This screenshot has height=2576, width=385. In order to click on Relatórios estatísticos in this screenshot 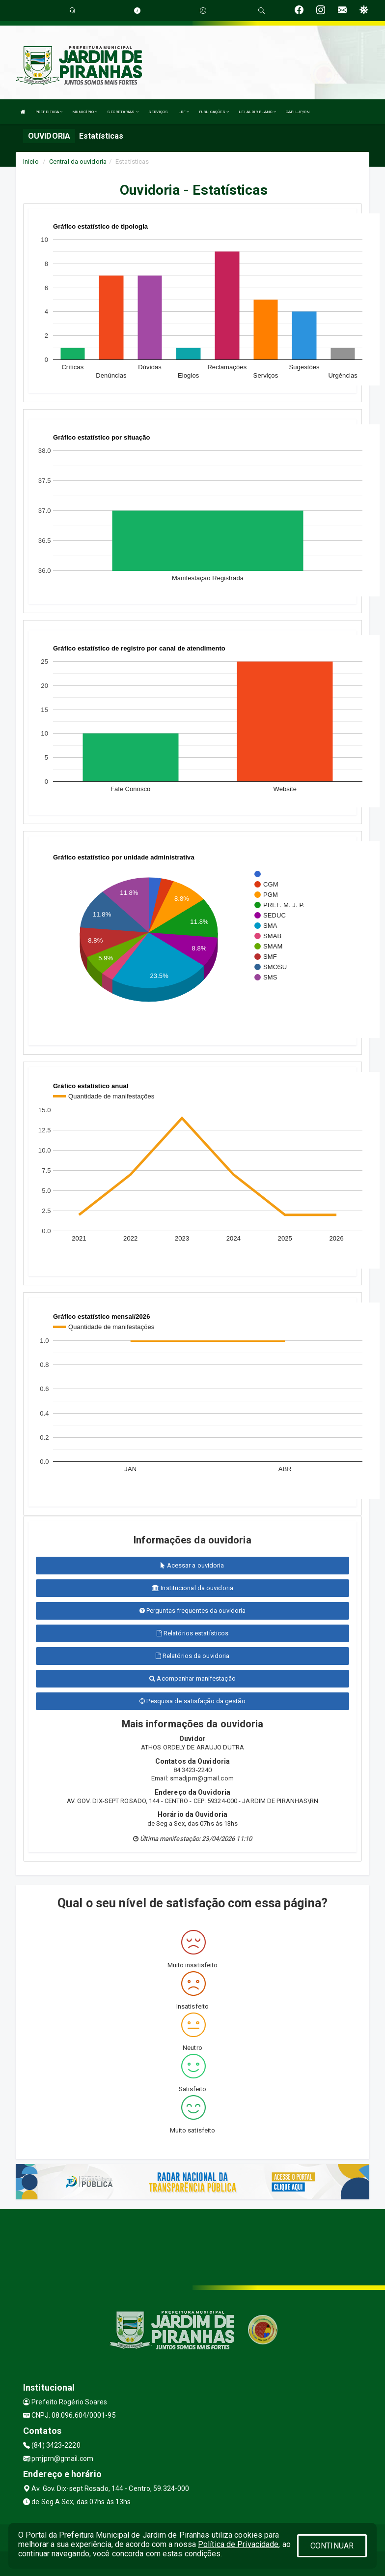, I will do `click(193, 1633)`.